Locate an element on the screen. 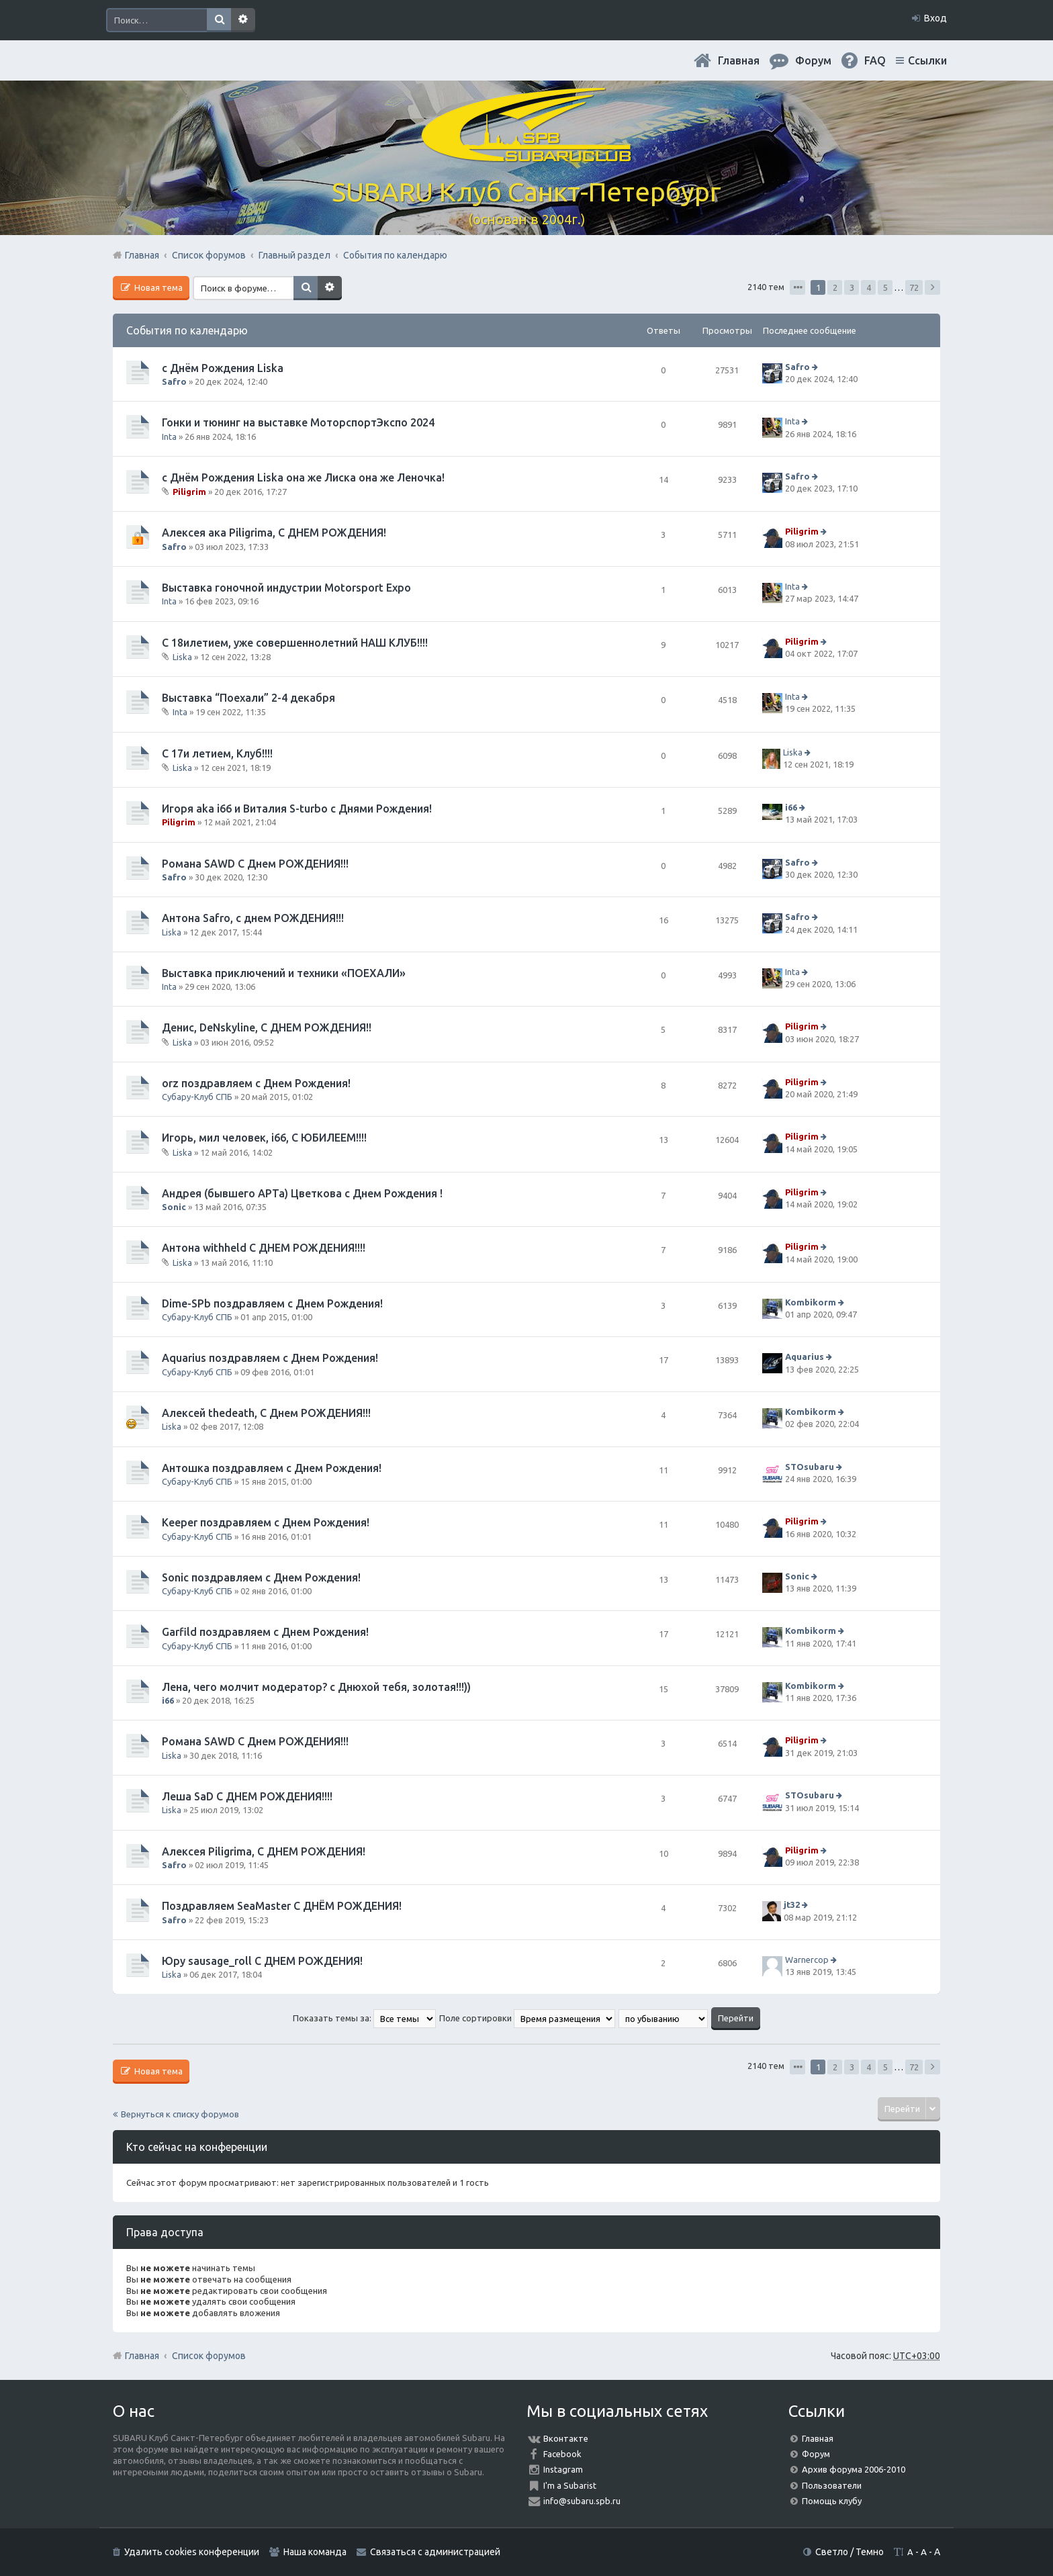 This screenshot has height=2576, width=1053. Keeper поздравляем с Днем Рождения! is located at coordinates (265, 1522).